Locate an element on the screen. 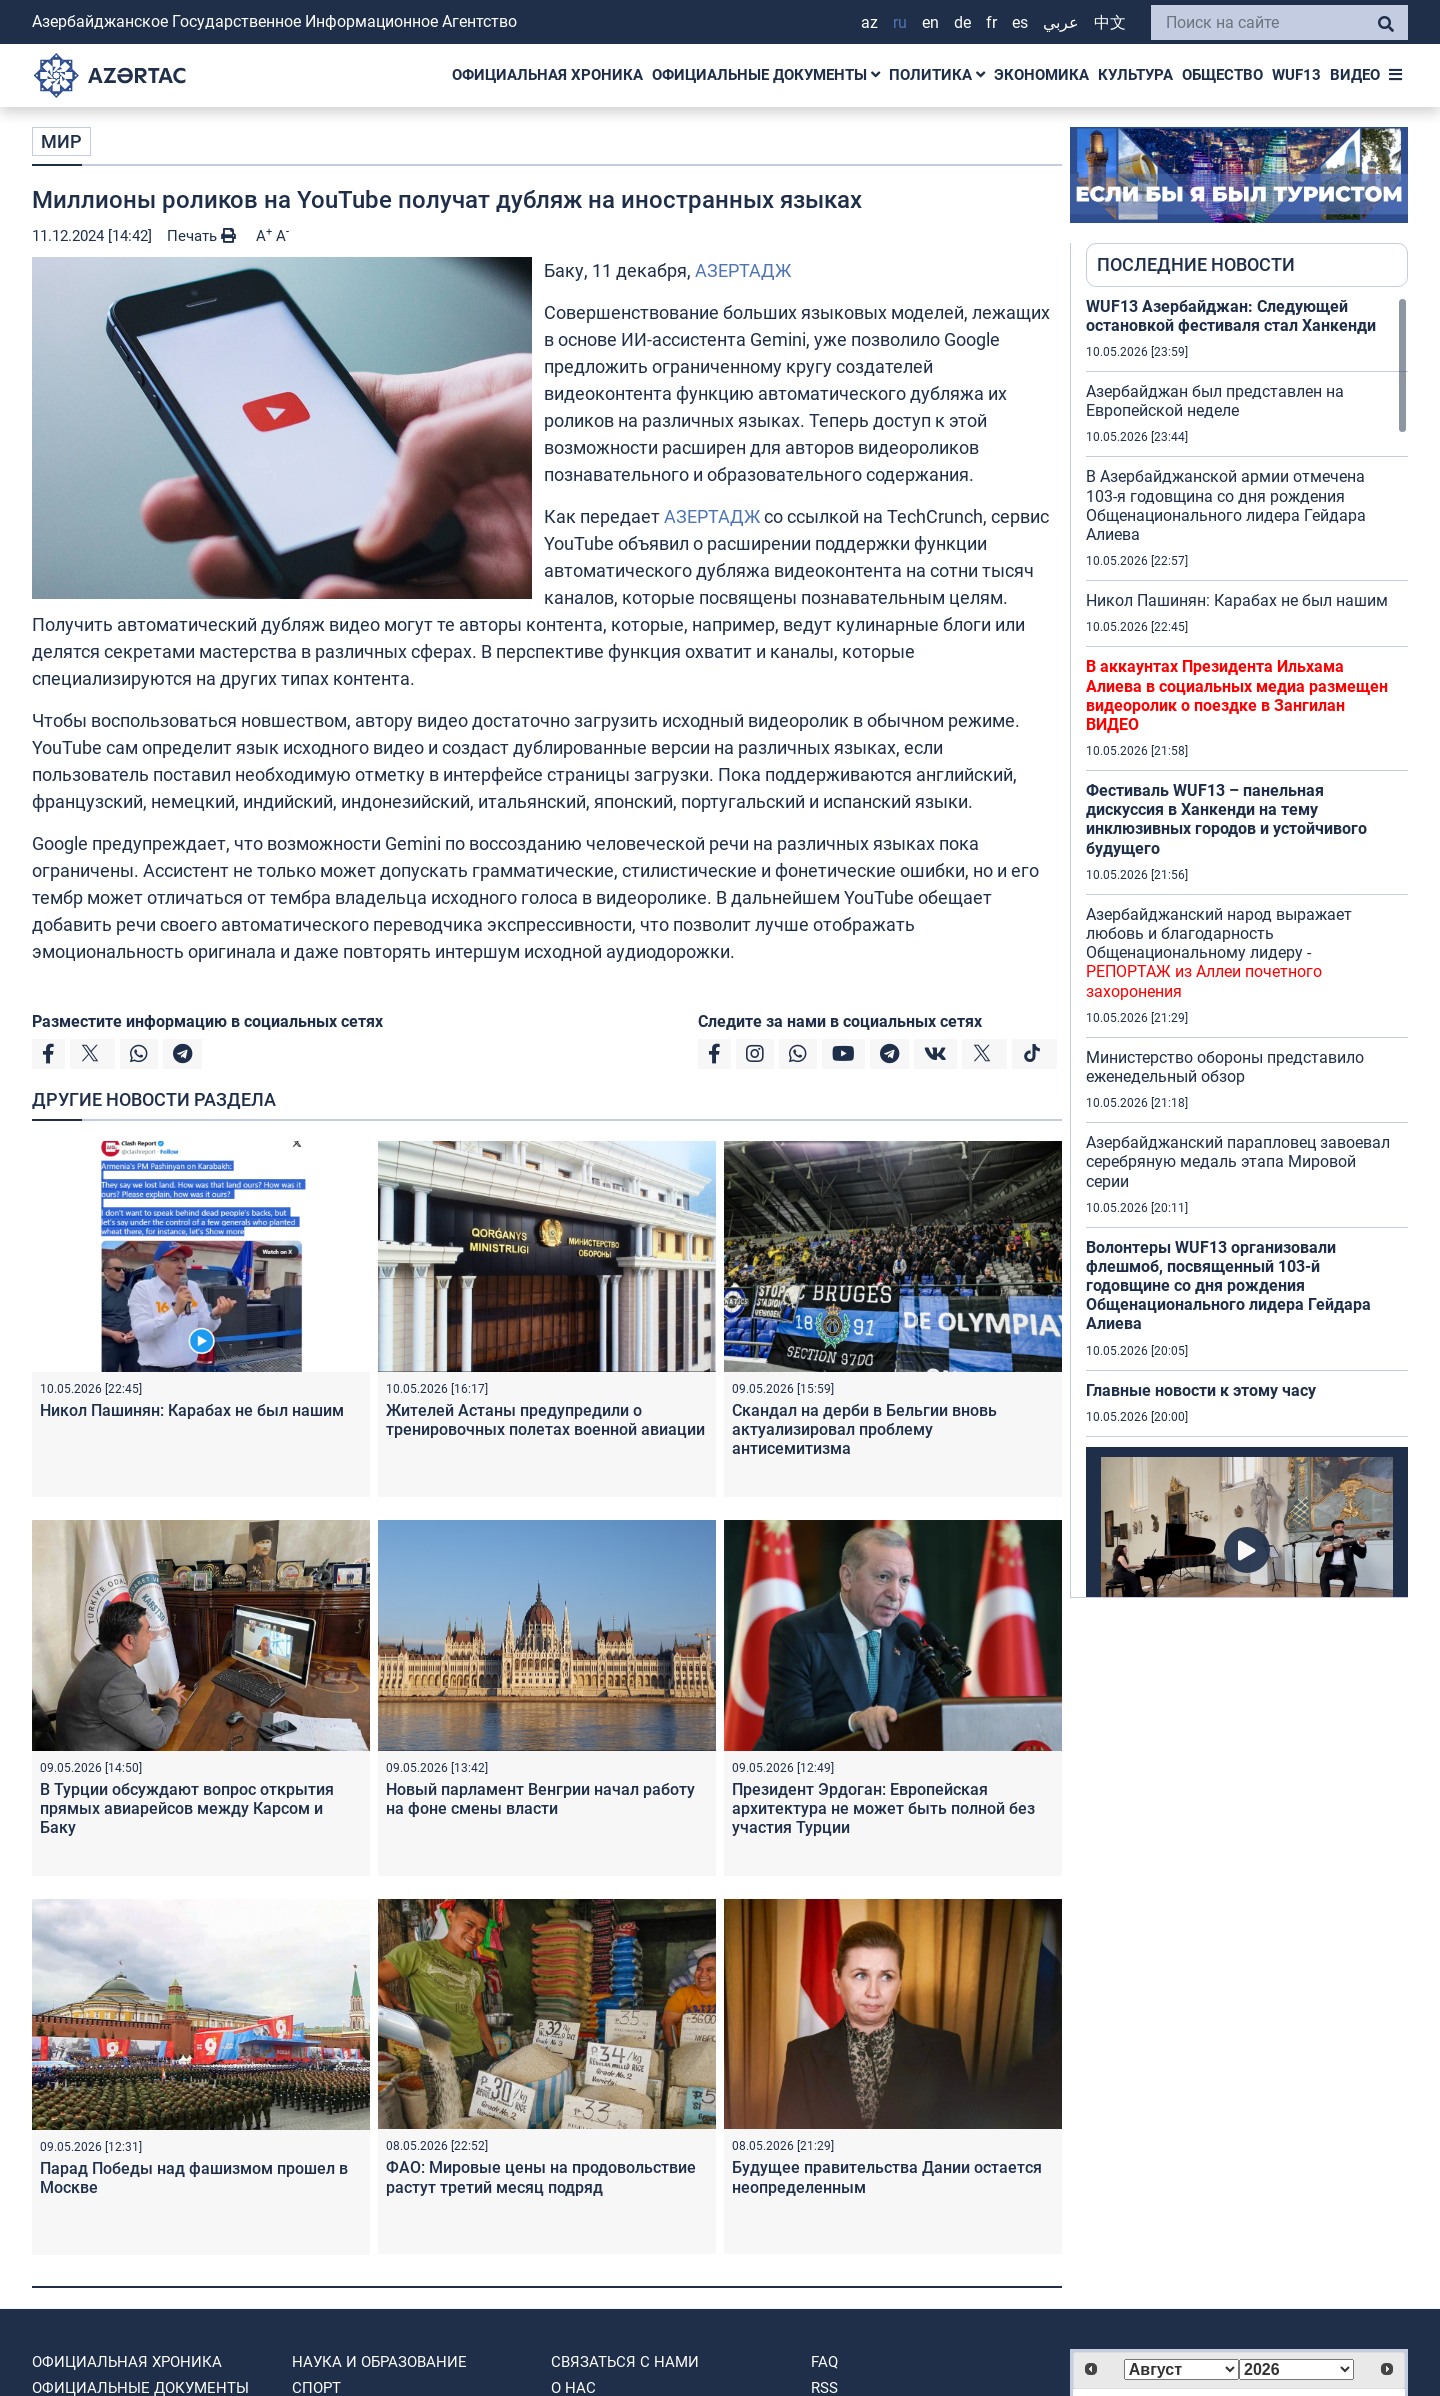  АЗЕРТАДЖ is located at coordinates (743, 270).